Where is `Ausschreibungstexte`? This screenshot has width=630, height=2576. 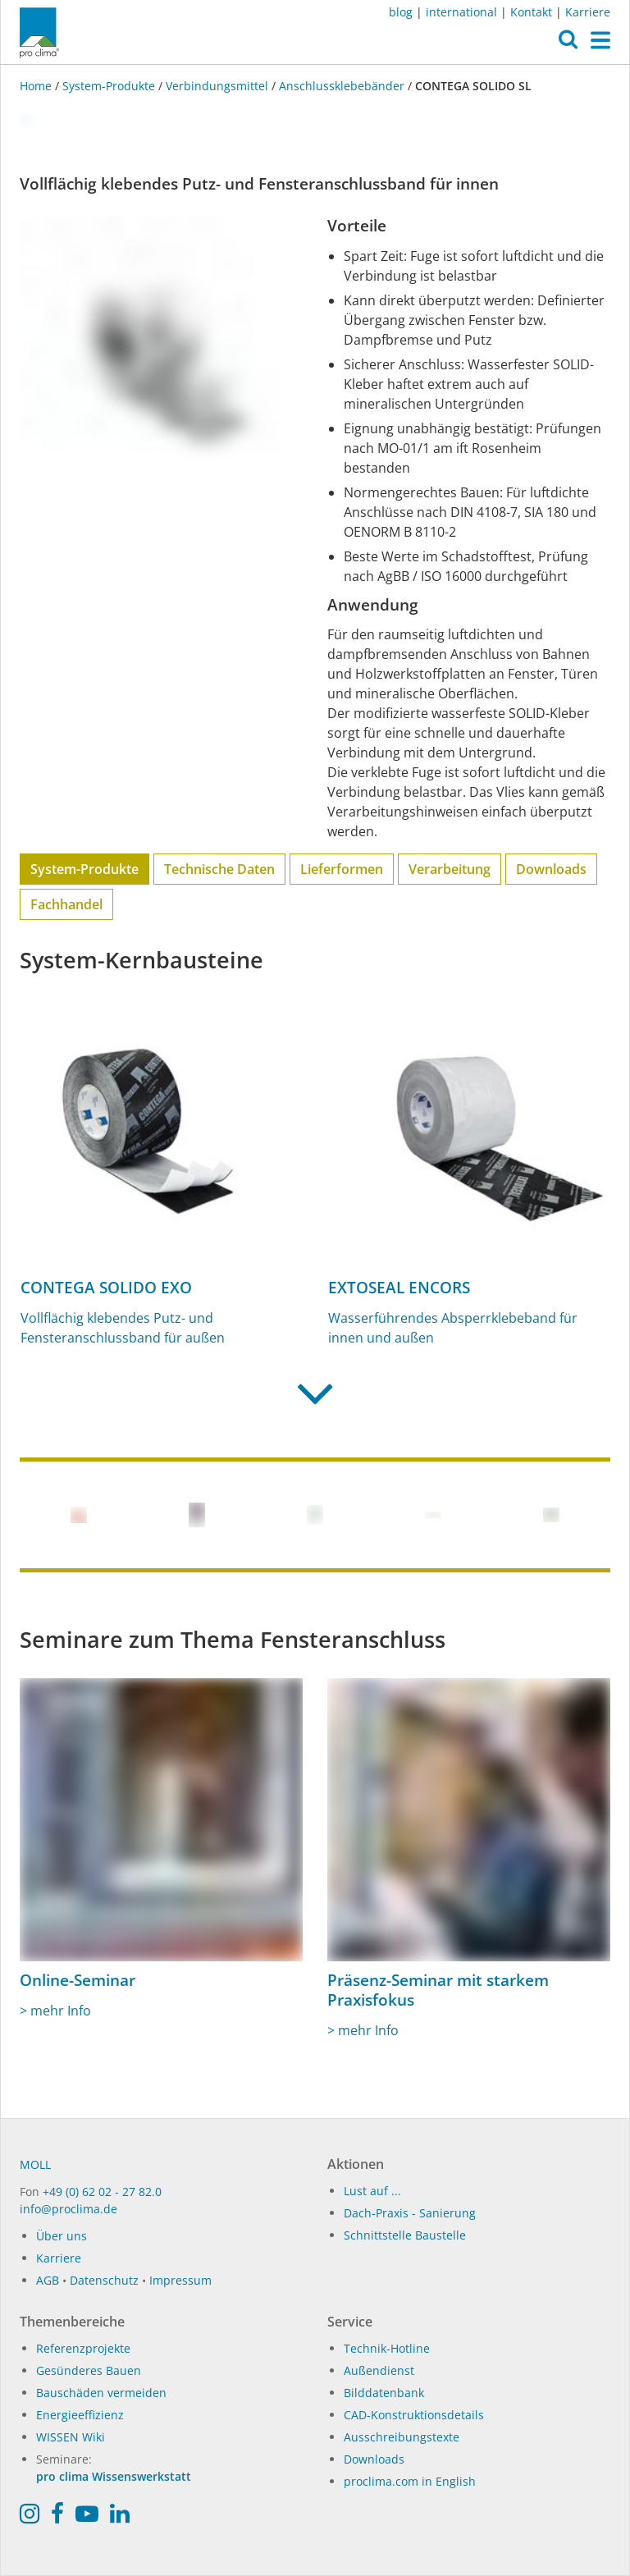
Ausschreibungstexte is located at coordinates (401, 2437).